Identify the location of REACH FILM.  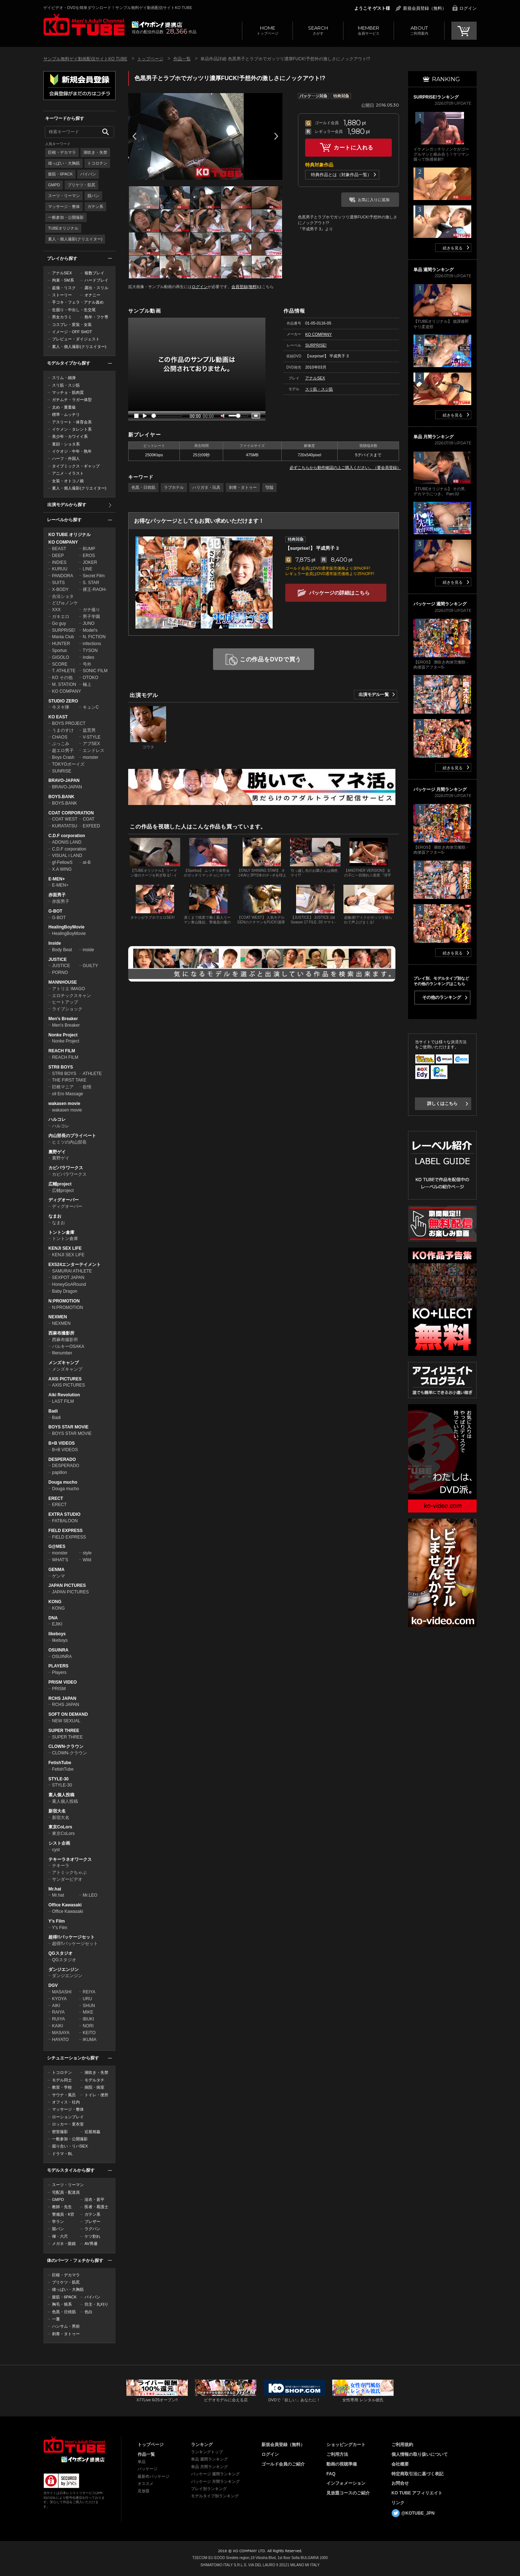
(61, 1050).